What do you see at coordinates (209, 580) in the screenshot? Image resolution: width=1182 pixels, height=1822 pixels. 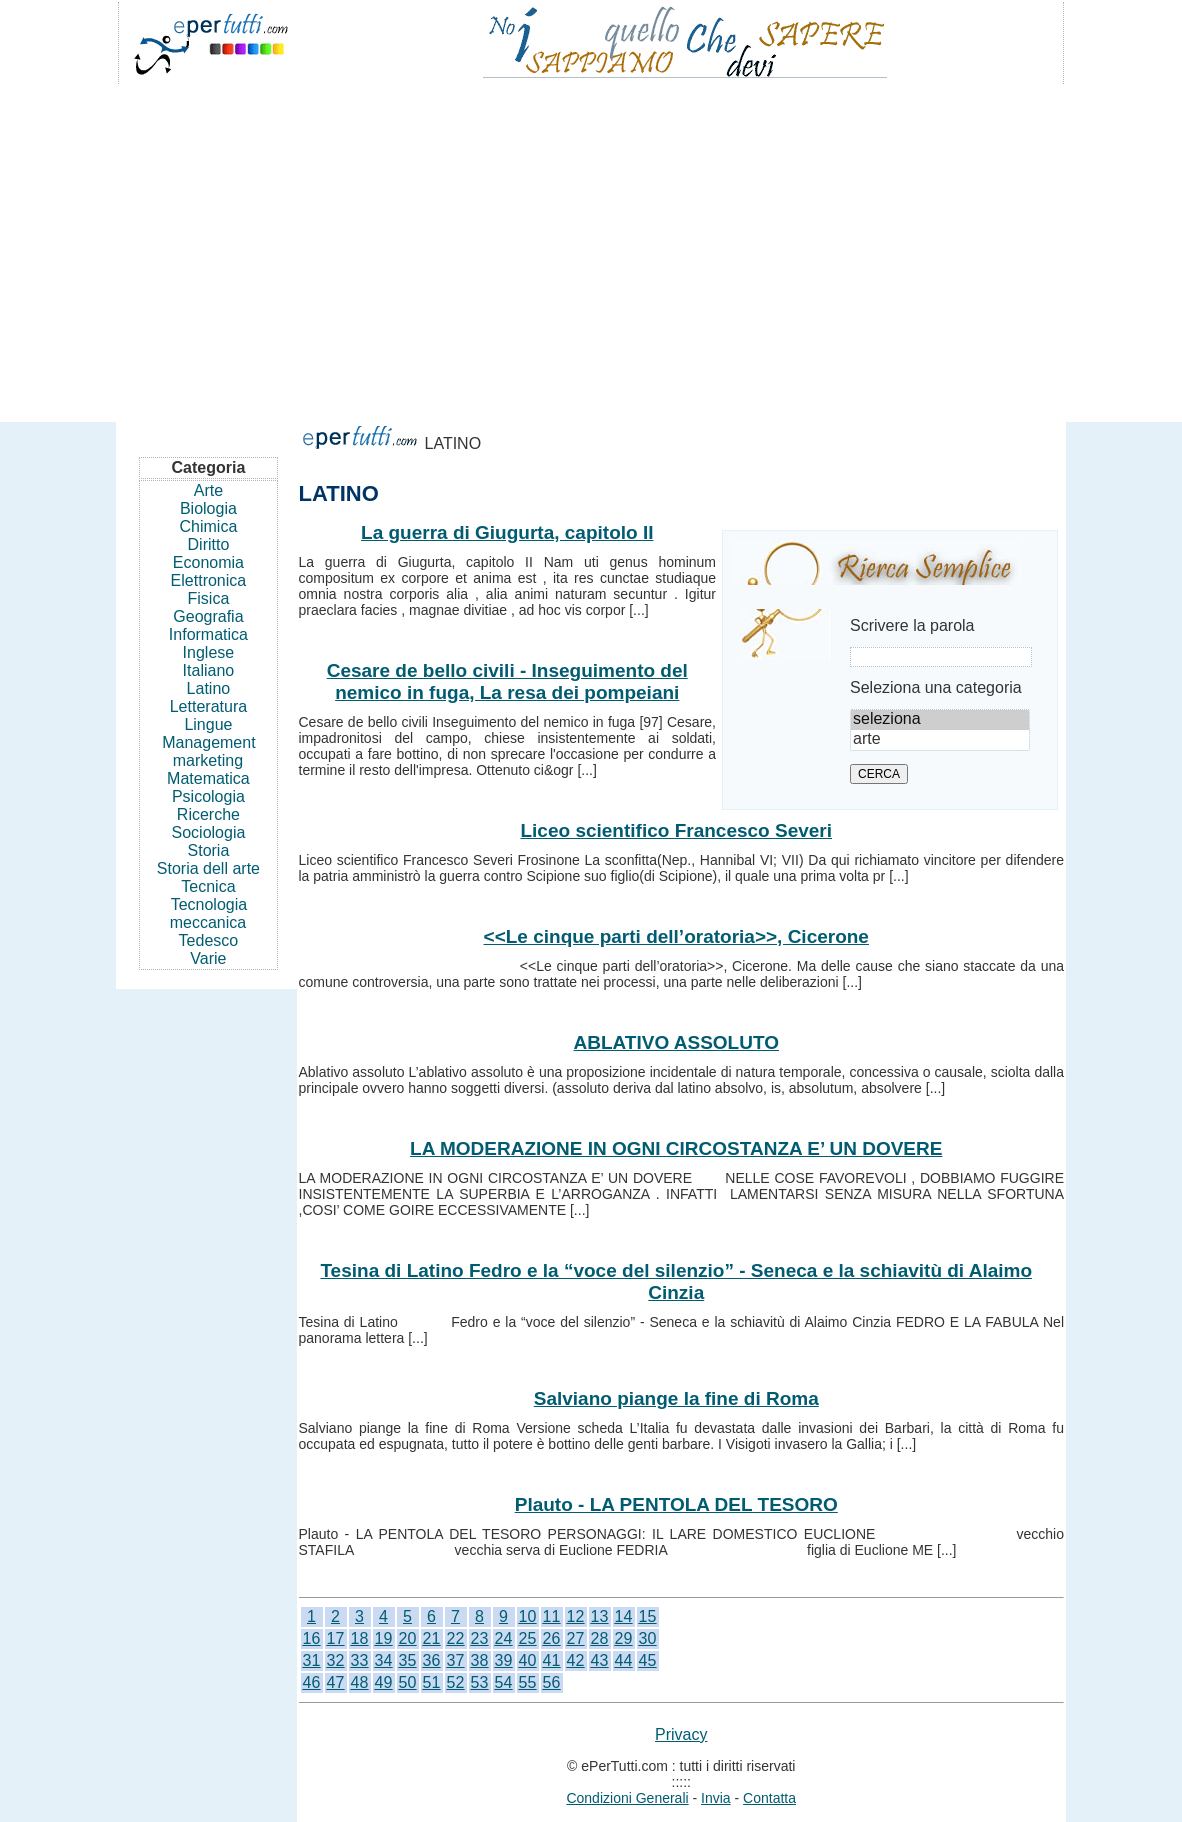 I see `Elettronica` at bounding box center [209, 580].